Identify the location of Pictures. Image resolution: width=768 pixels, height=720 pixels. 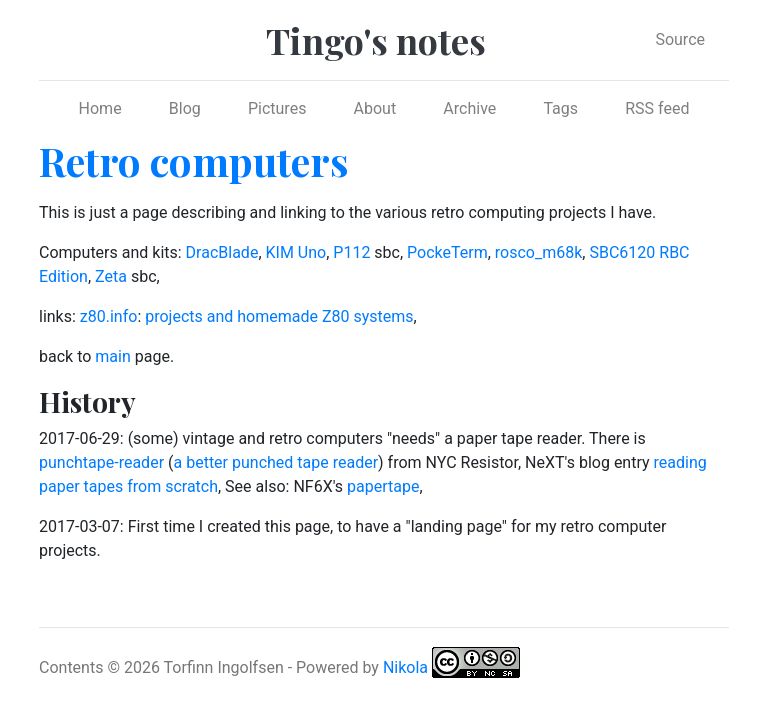
(277, 108).